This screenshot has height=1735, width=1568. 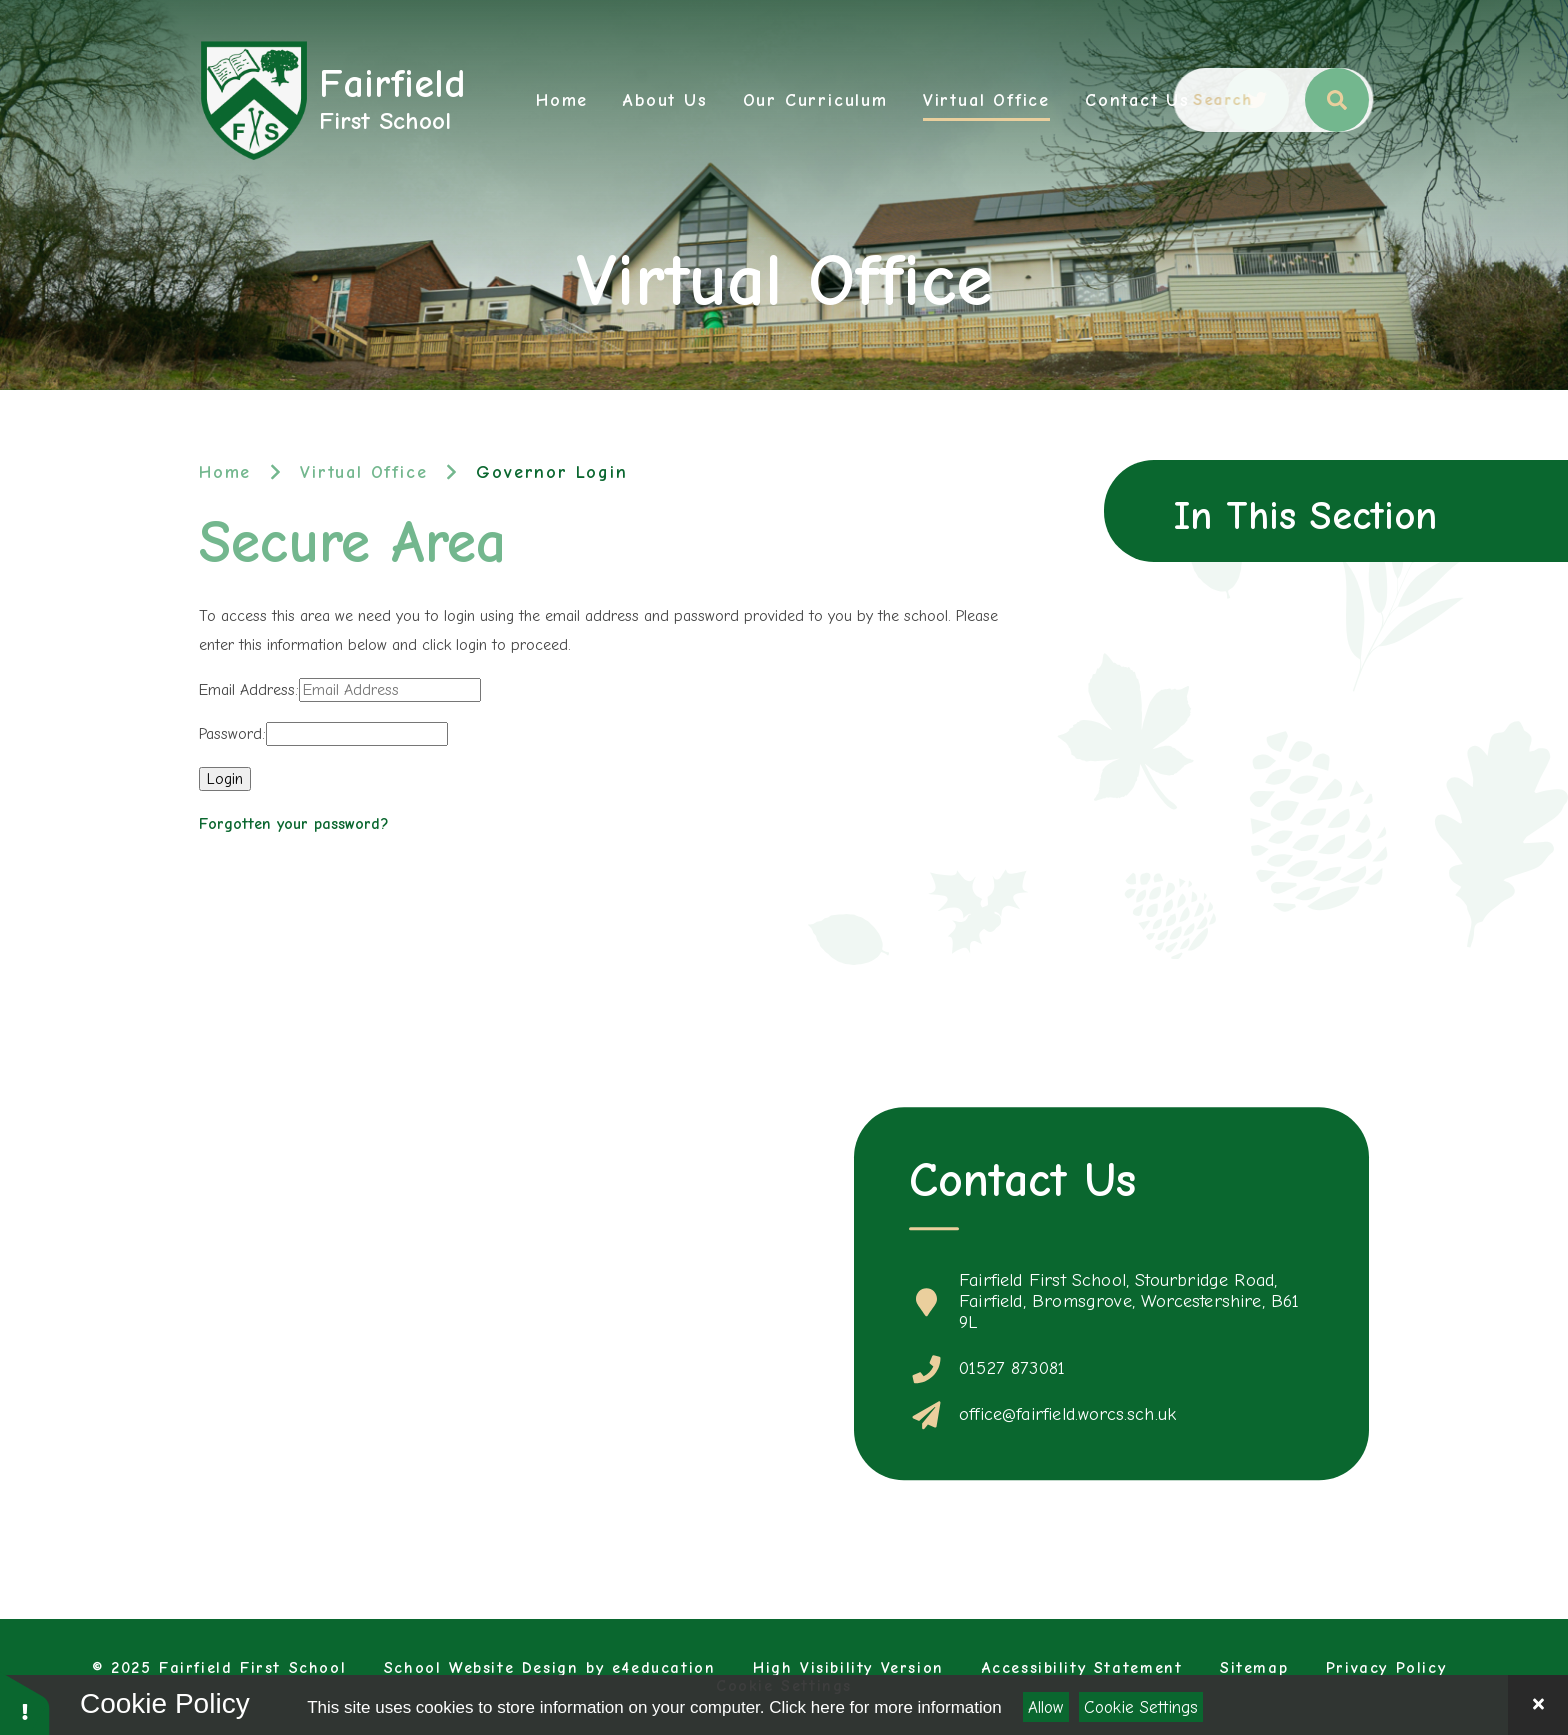 What do you see at coordinates (249, 690) in the screenshot?
I see `Email Address:` at bounding box center [249, 690].